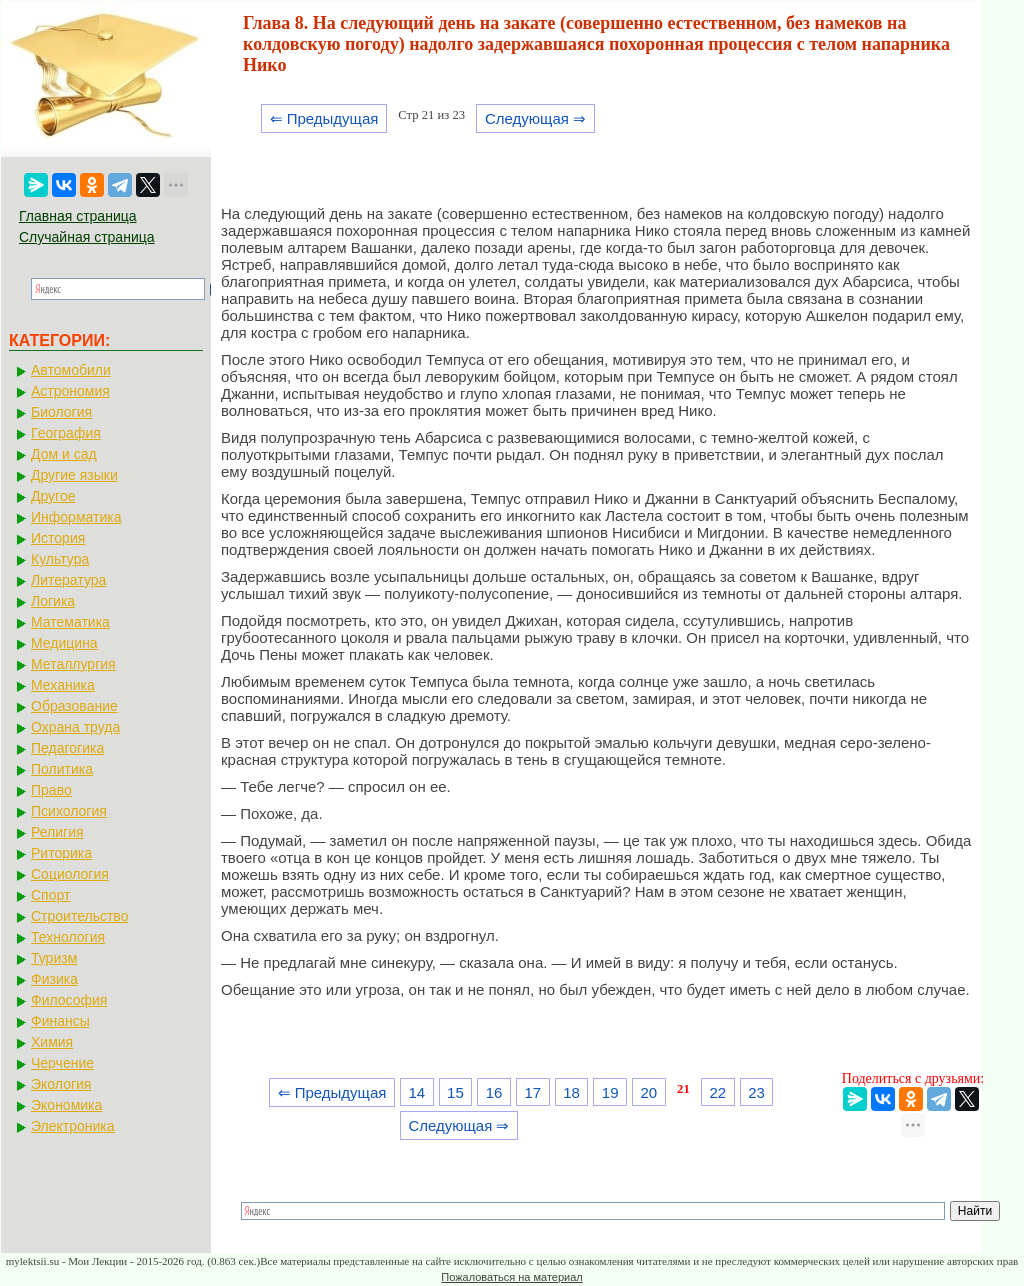 This screenshot has height=1286, width=1024. What do you see at coordinates (70, 874) in the screenshot?
I see `Социология` at bounding box center [70, 874].